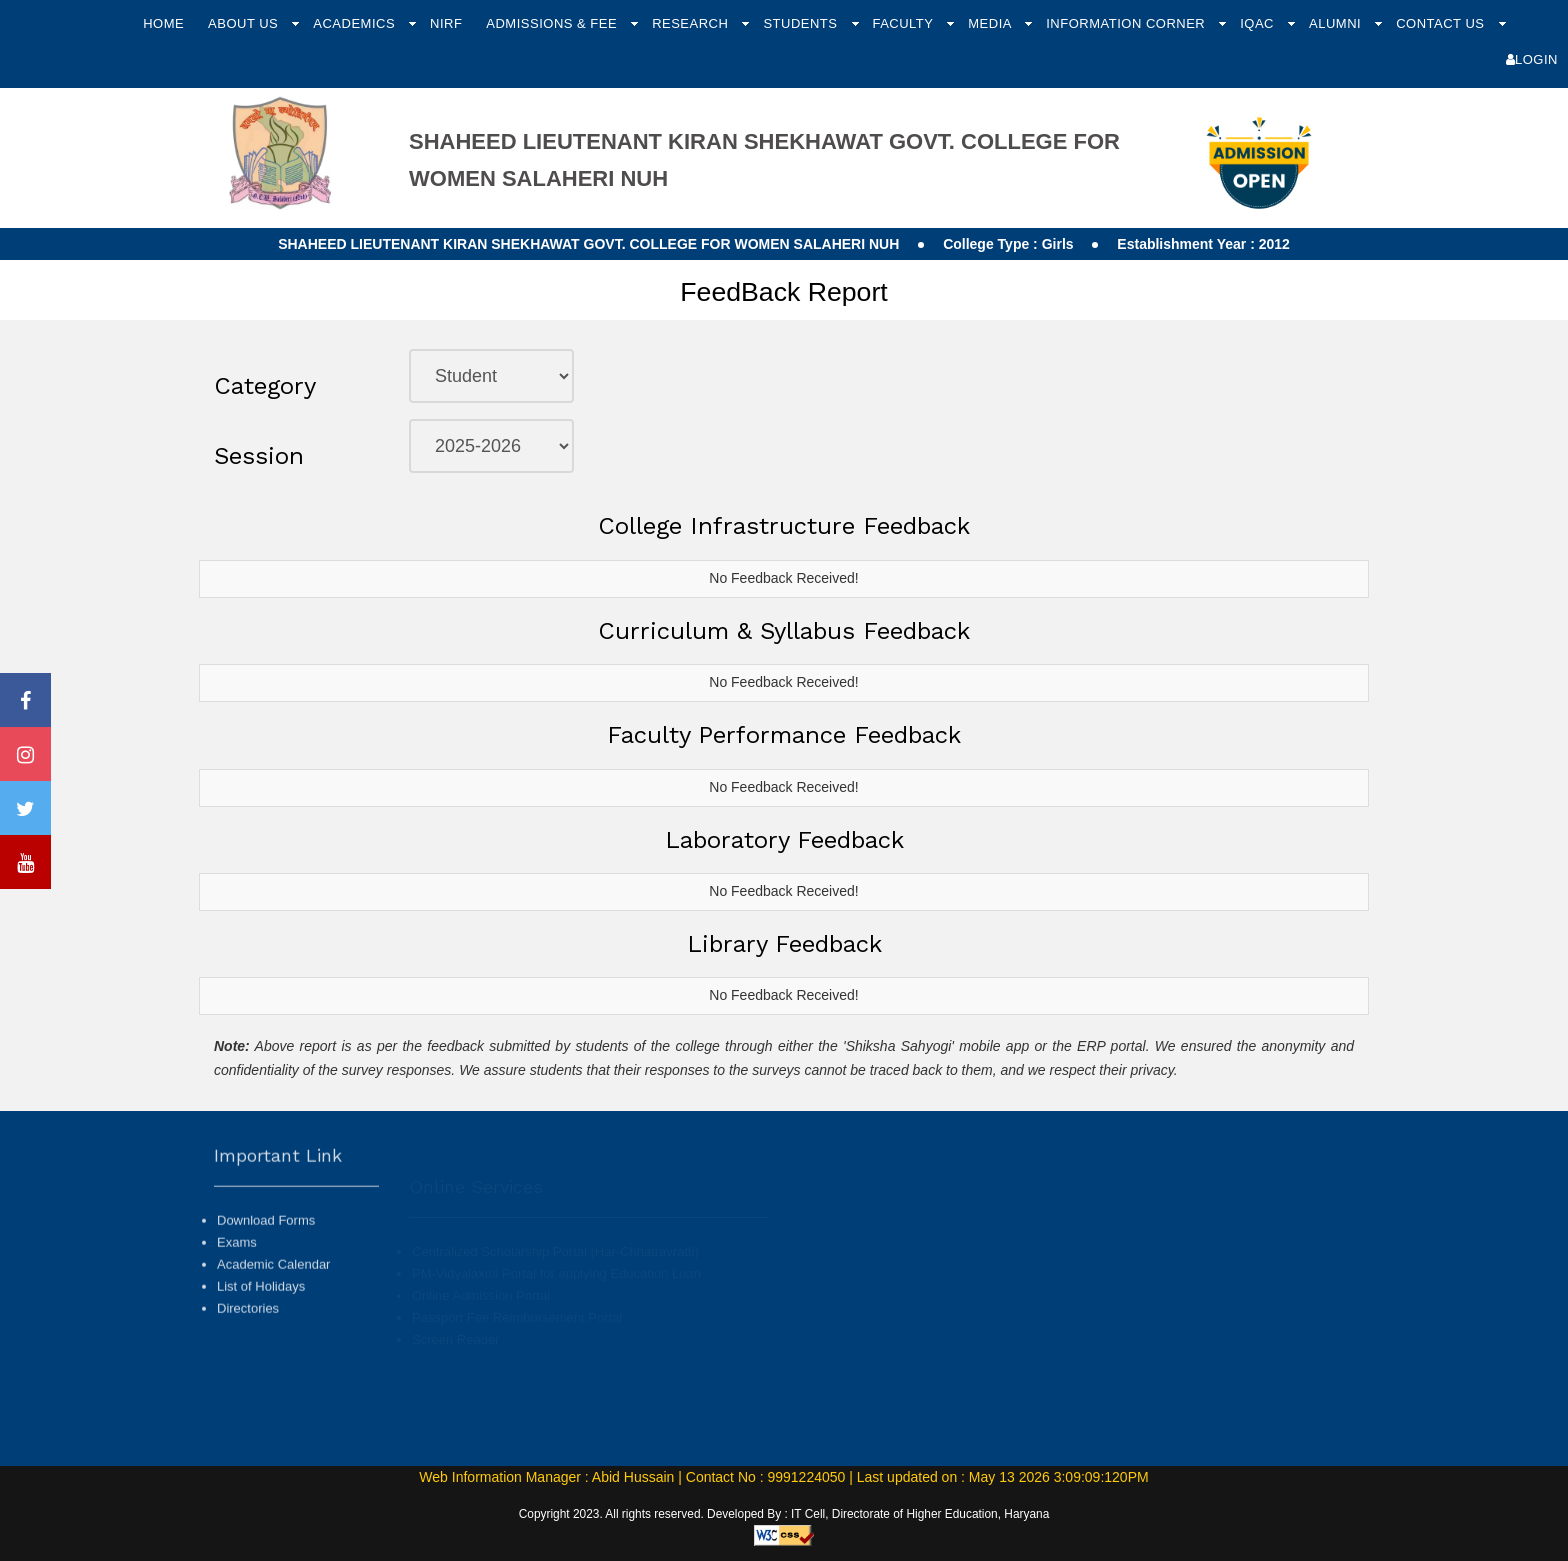 This screenshot has height=1561, width=1568. I want to click on List of Holidays, so click(261, 1328).